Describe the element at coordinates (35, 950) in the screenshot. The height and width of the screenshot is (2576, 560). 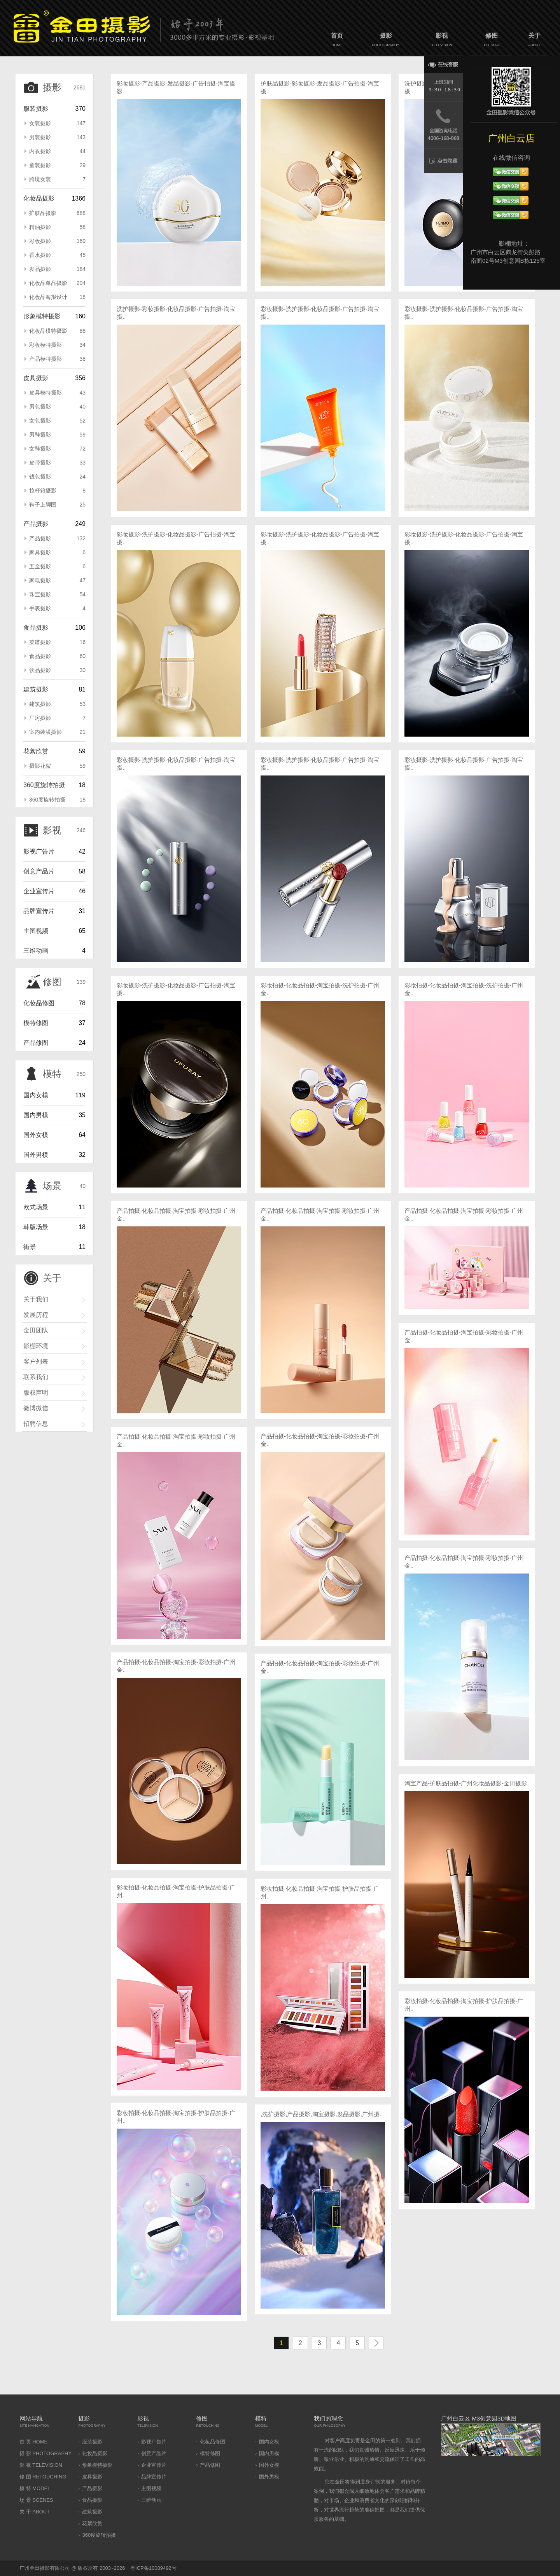
I see `三维动画` at that location.